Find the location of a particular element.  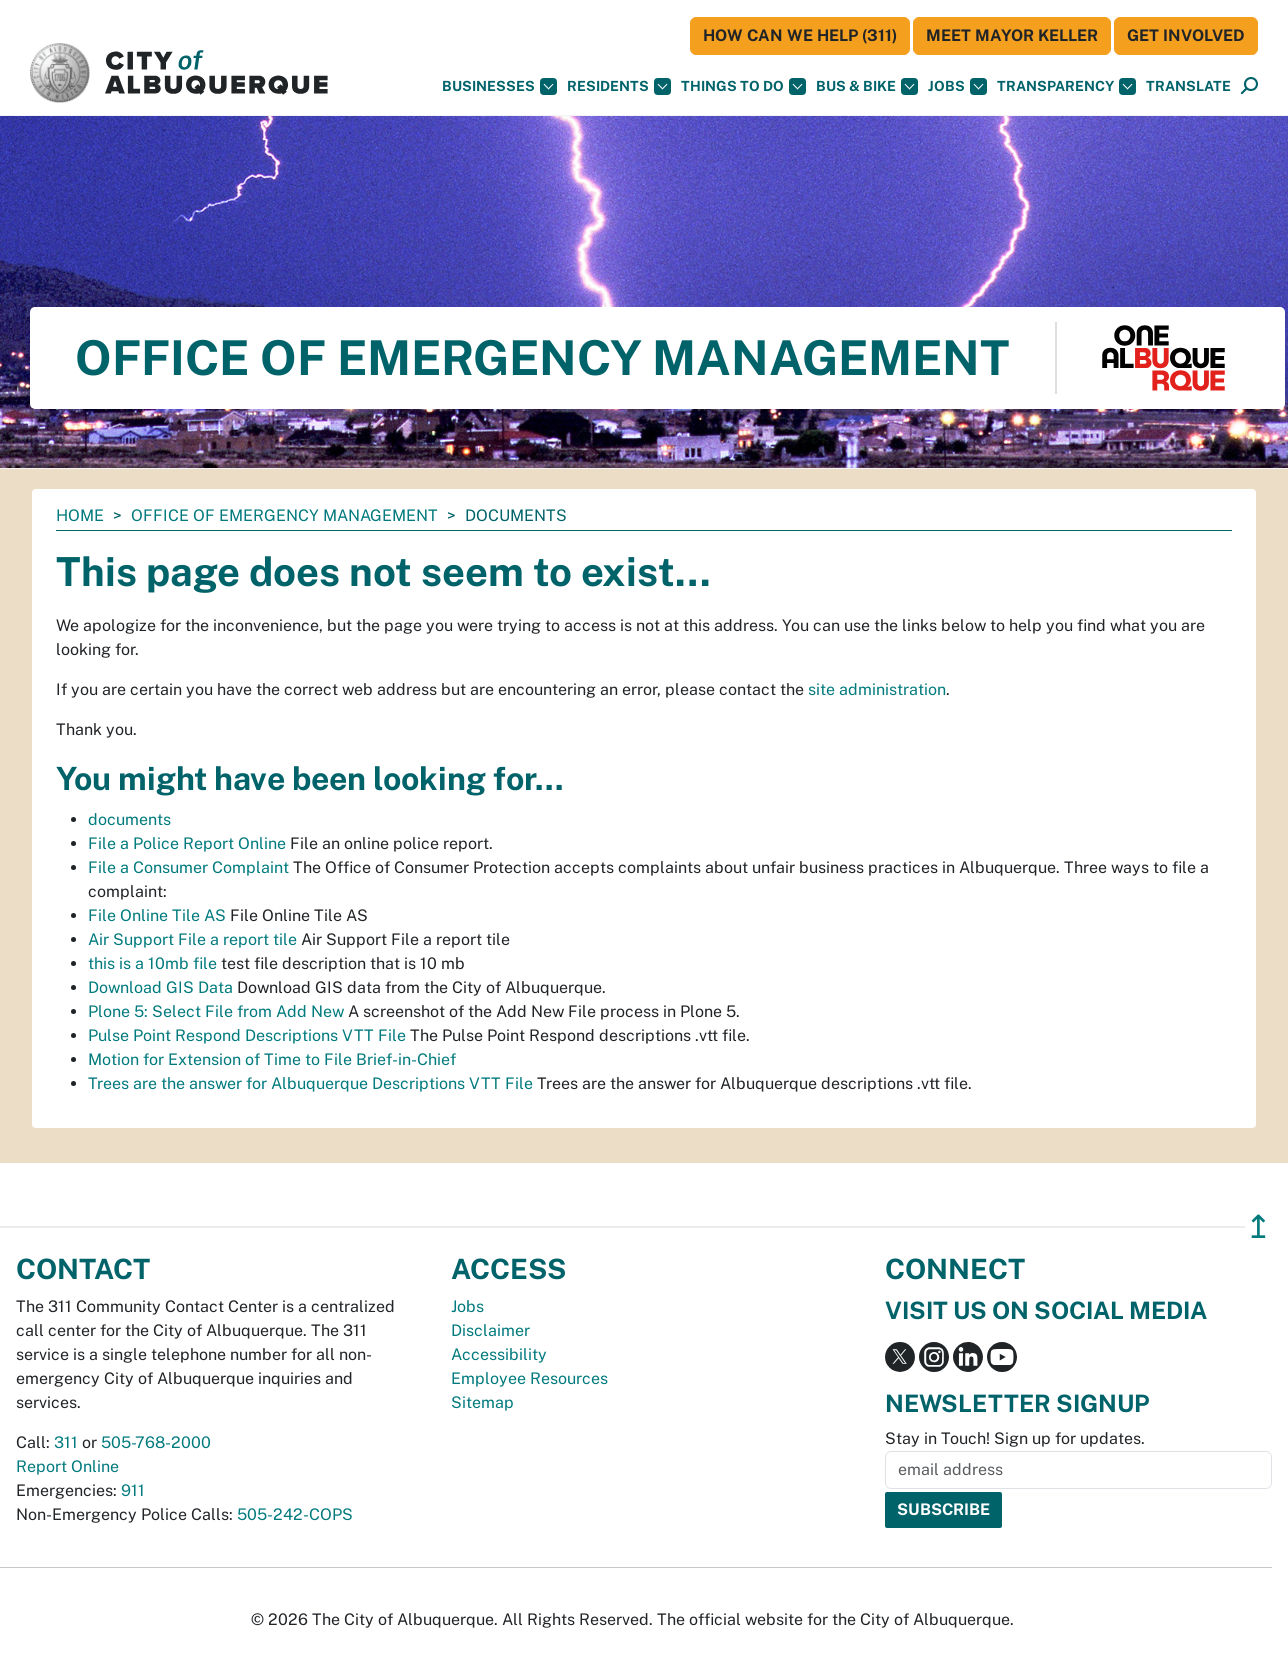

Plone 5: Select File from Add New is located at coordinates (216, 1011).